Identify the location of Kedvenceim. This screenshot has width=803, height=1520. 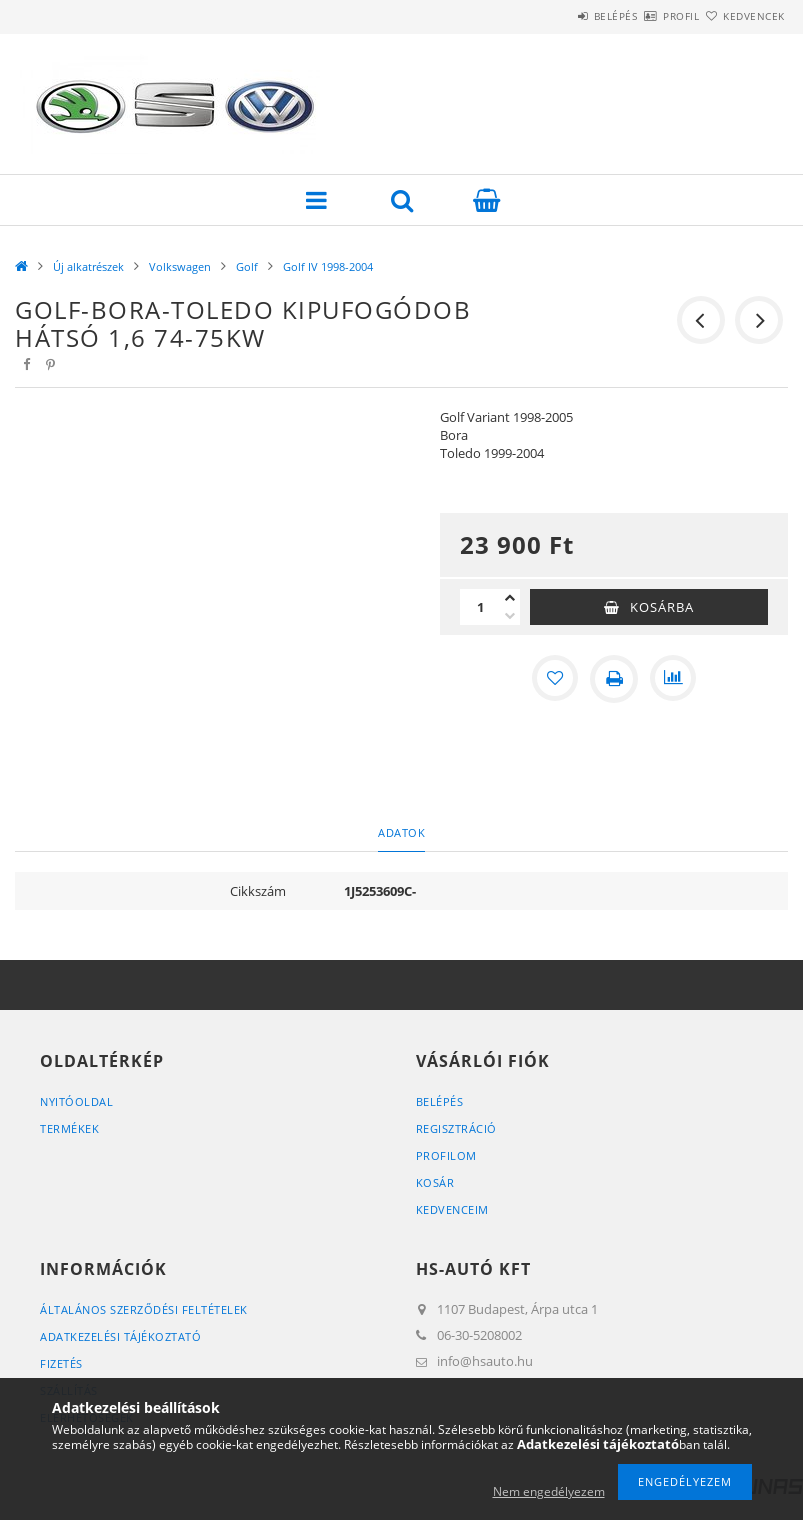
(452, 1209).